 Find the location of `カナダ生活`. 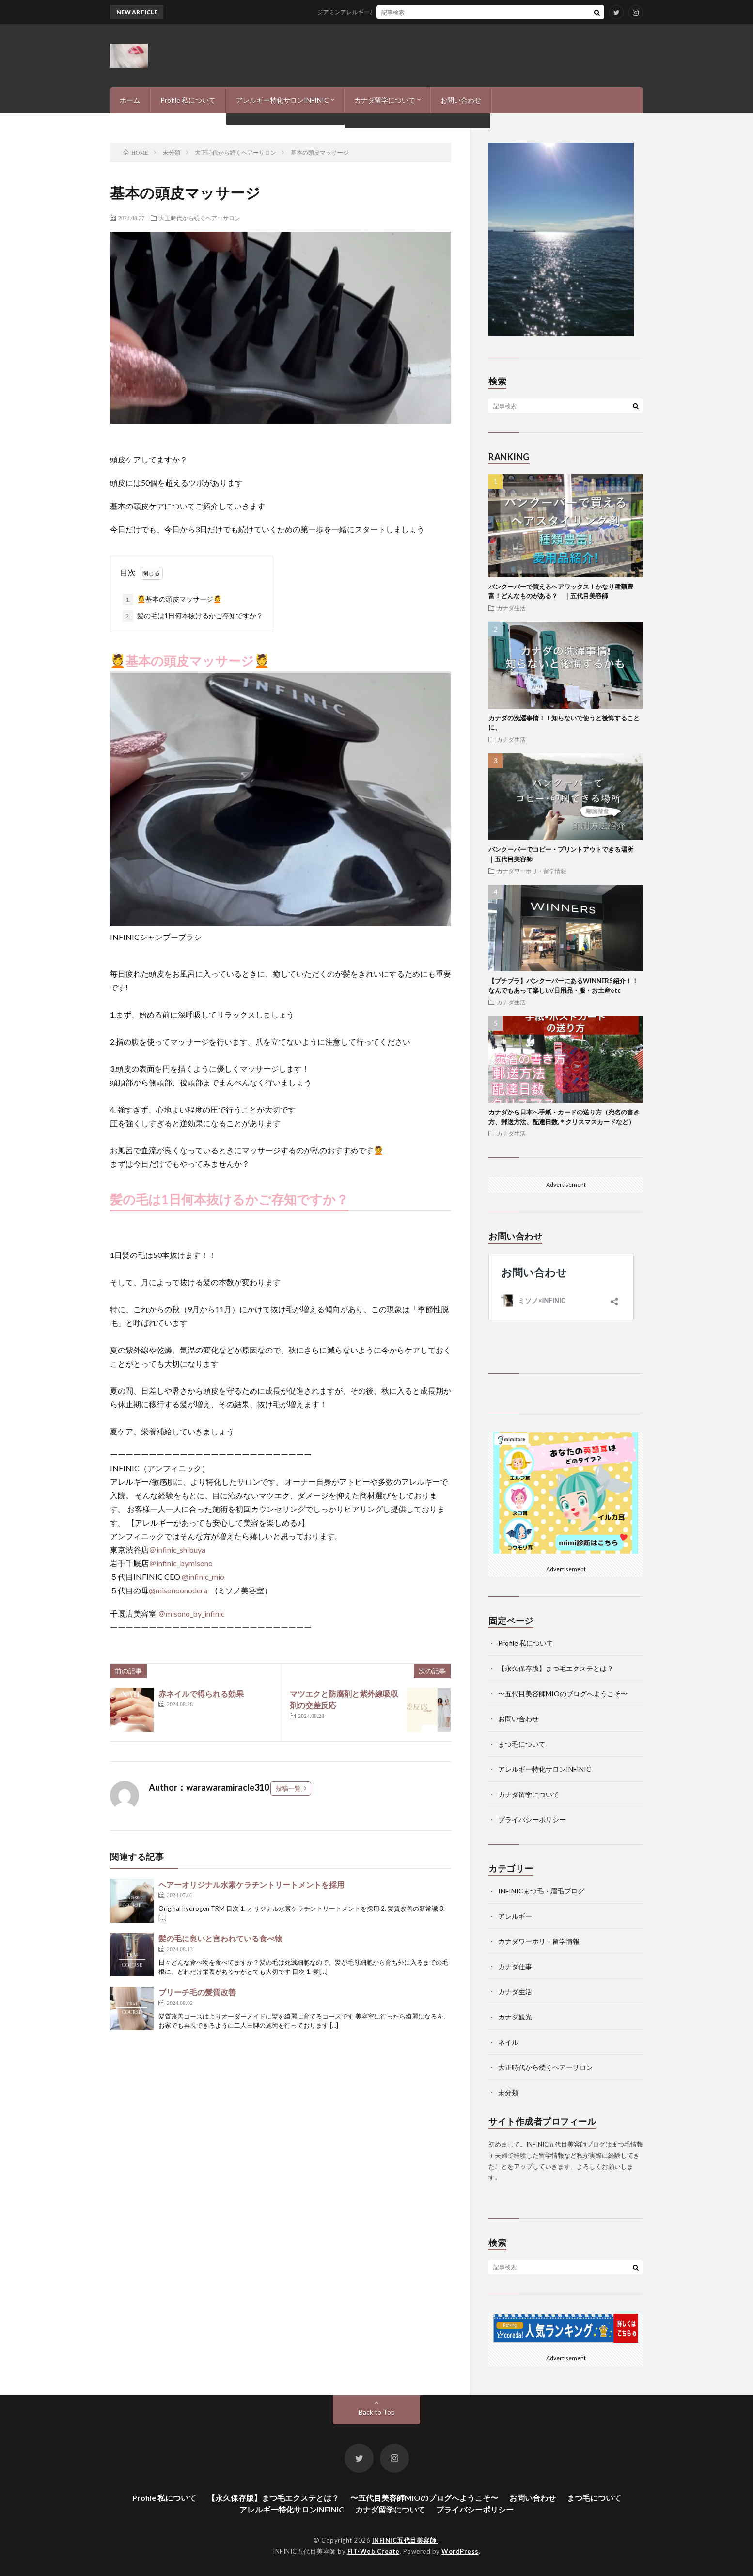

カナダ生活 is located at coordinates (511, 608).